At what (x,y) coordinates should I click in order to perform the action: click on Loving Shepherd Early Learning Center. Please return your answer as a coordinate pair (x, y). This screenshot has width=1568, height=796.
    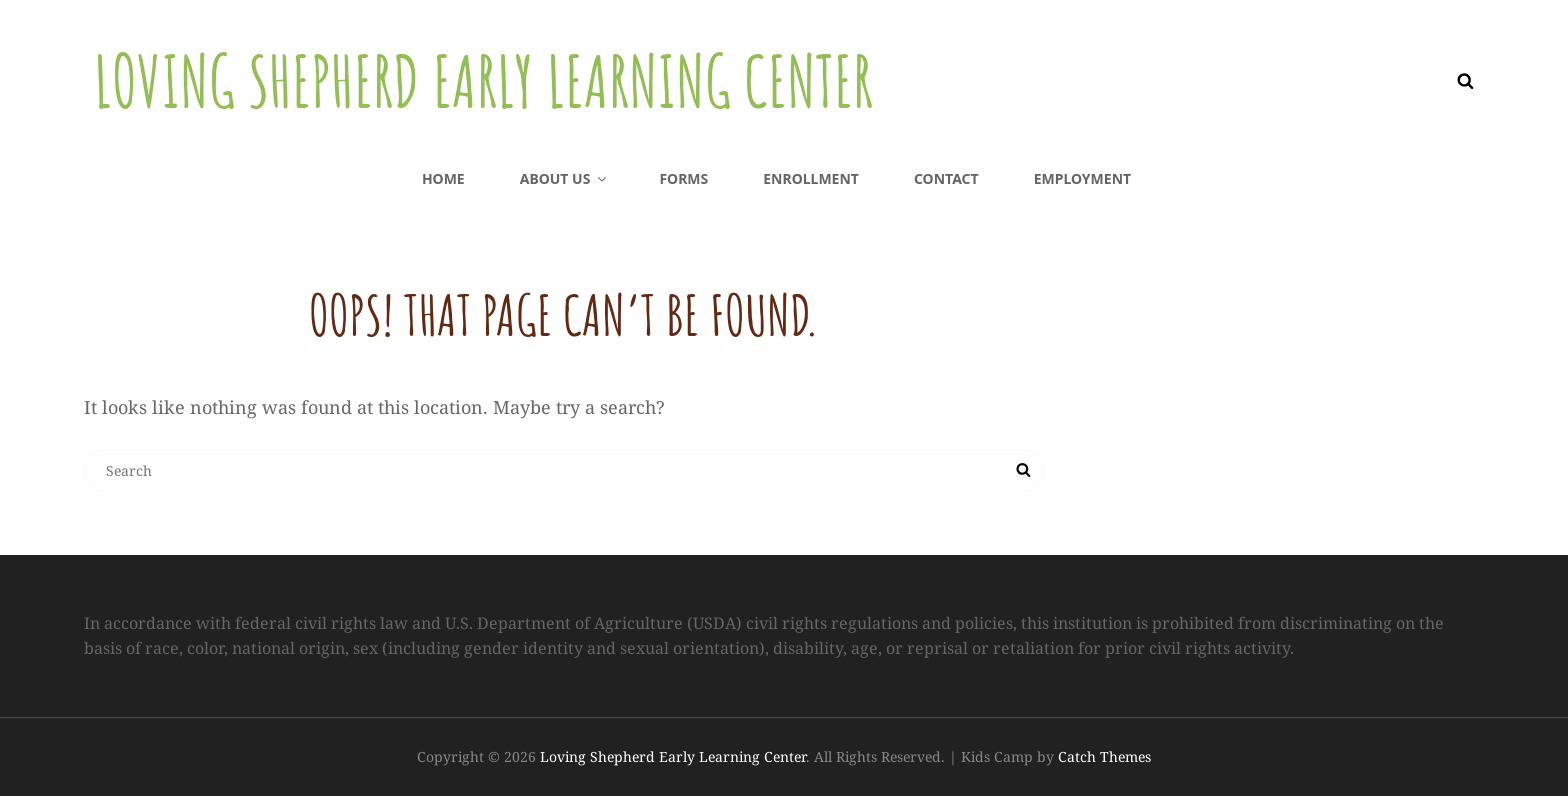
    Looking at the image, I should click on (483, 81).